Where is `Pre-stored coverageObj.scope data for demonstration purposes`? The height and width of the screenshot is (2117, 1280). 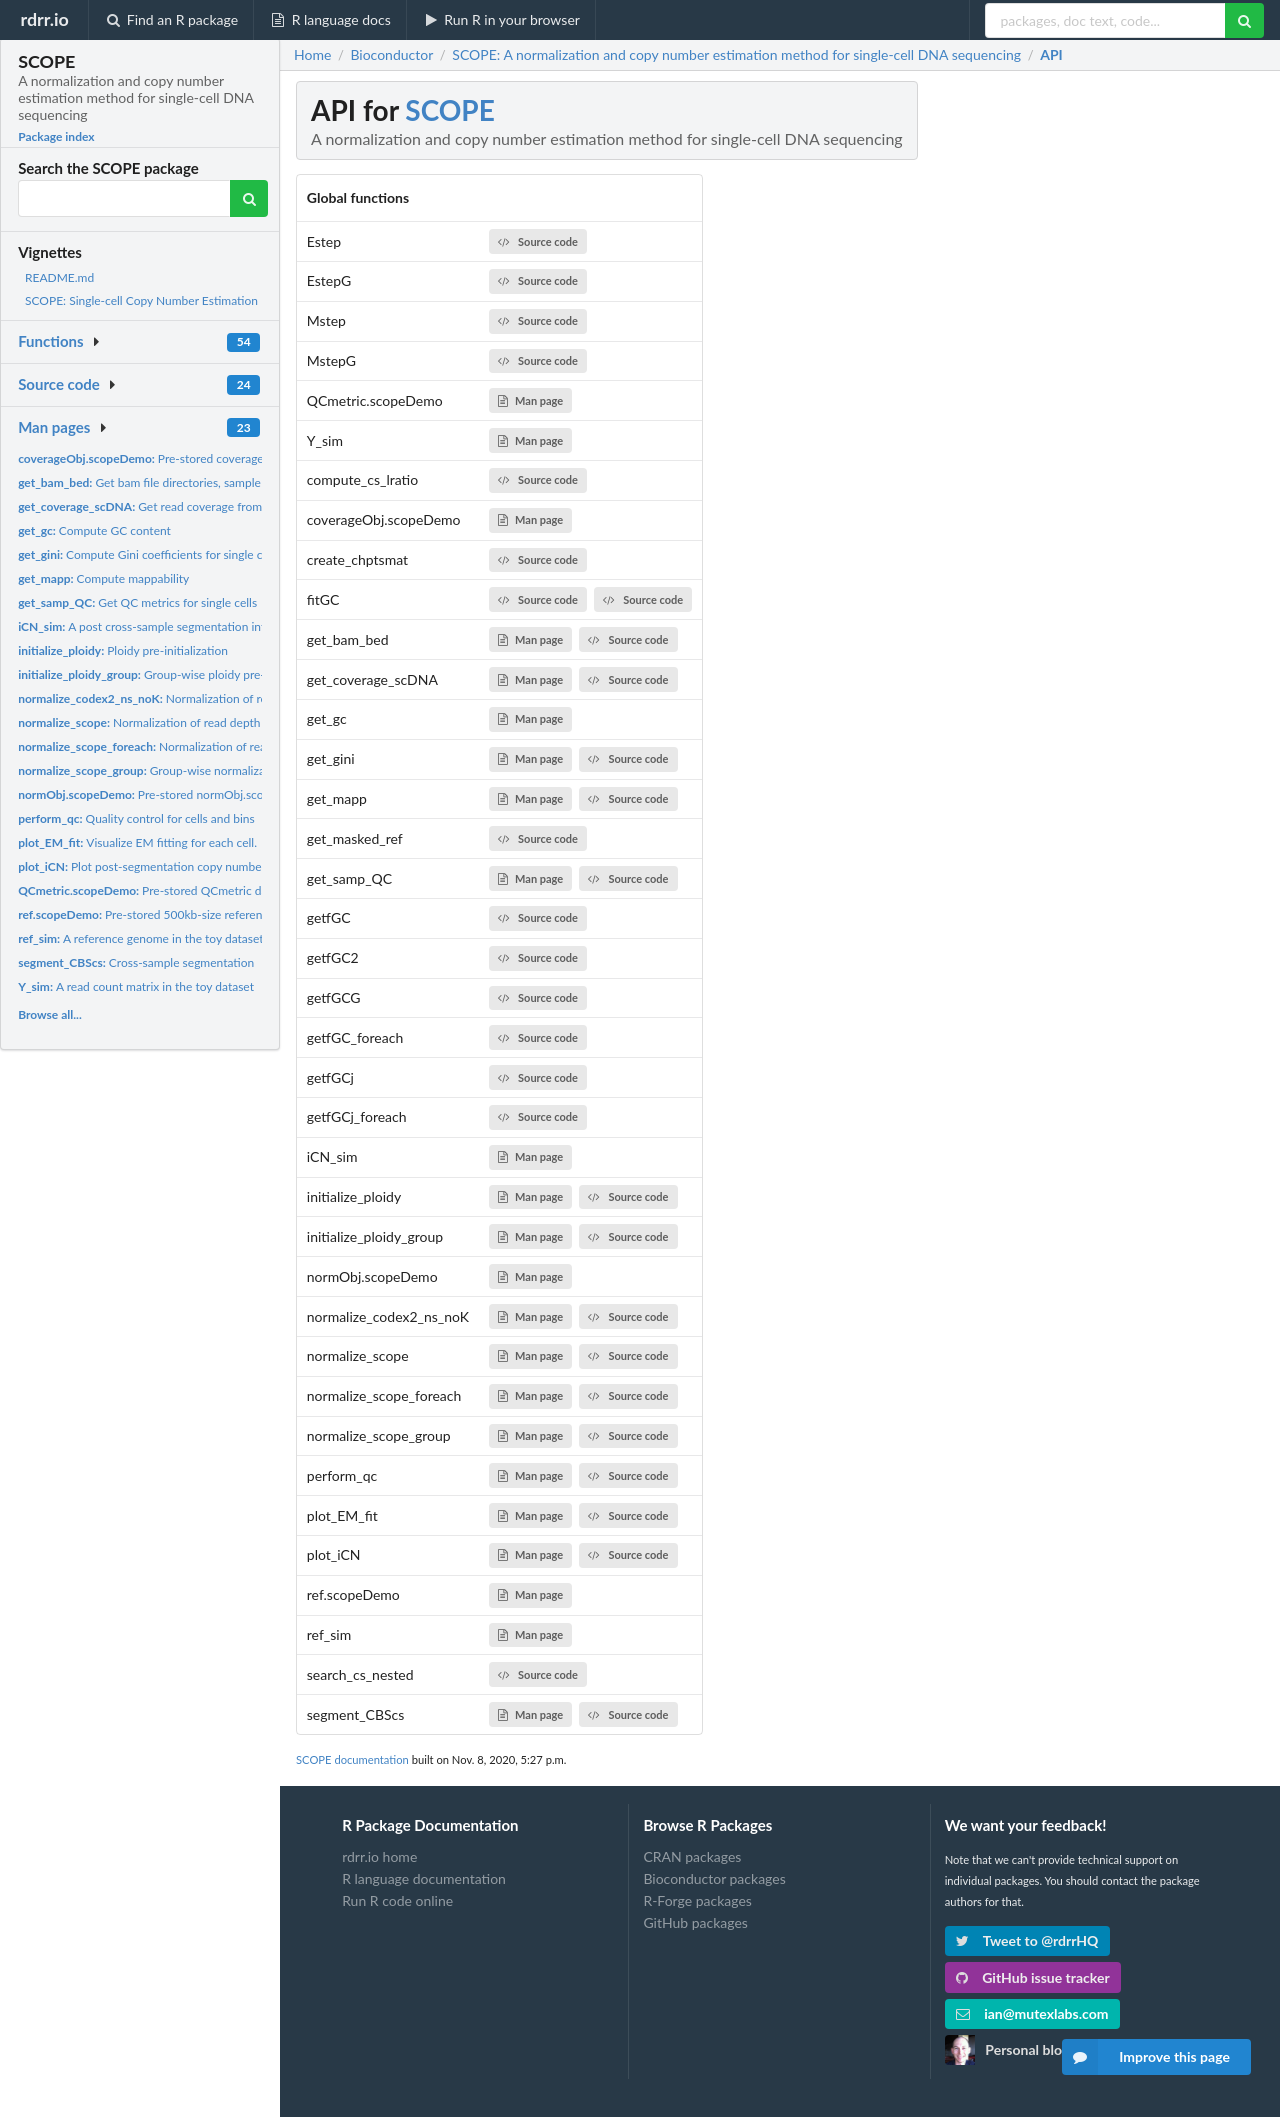 Pre-stored coverageObj.scope data for demonstration purposes is located at coordinates (254, 458).